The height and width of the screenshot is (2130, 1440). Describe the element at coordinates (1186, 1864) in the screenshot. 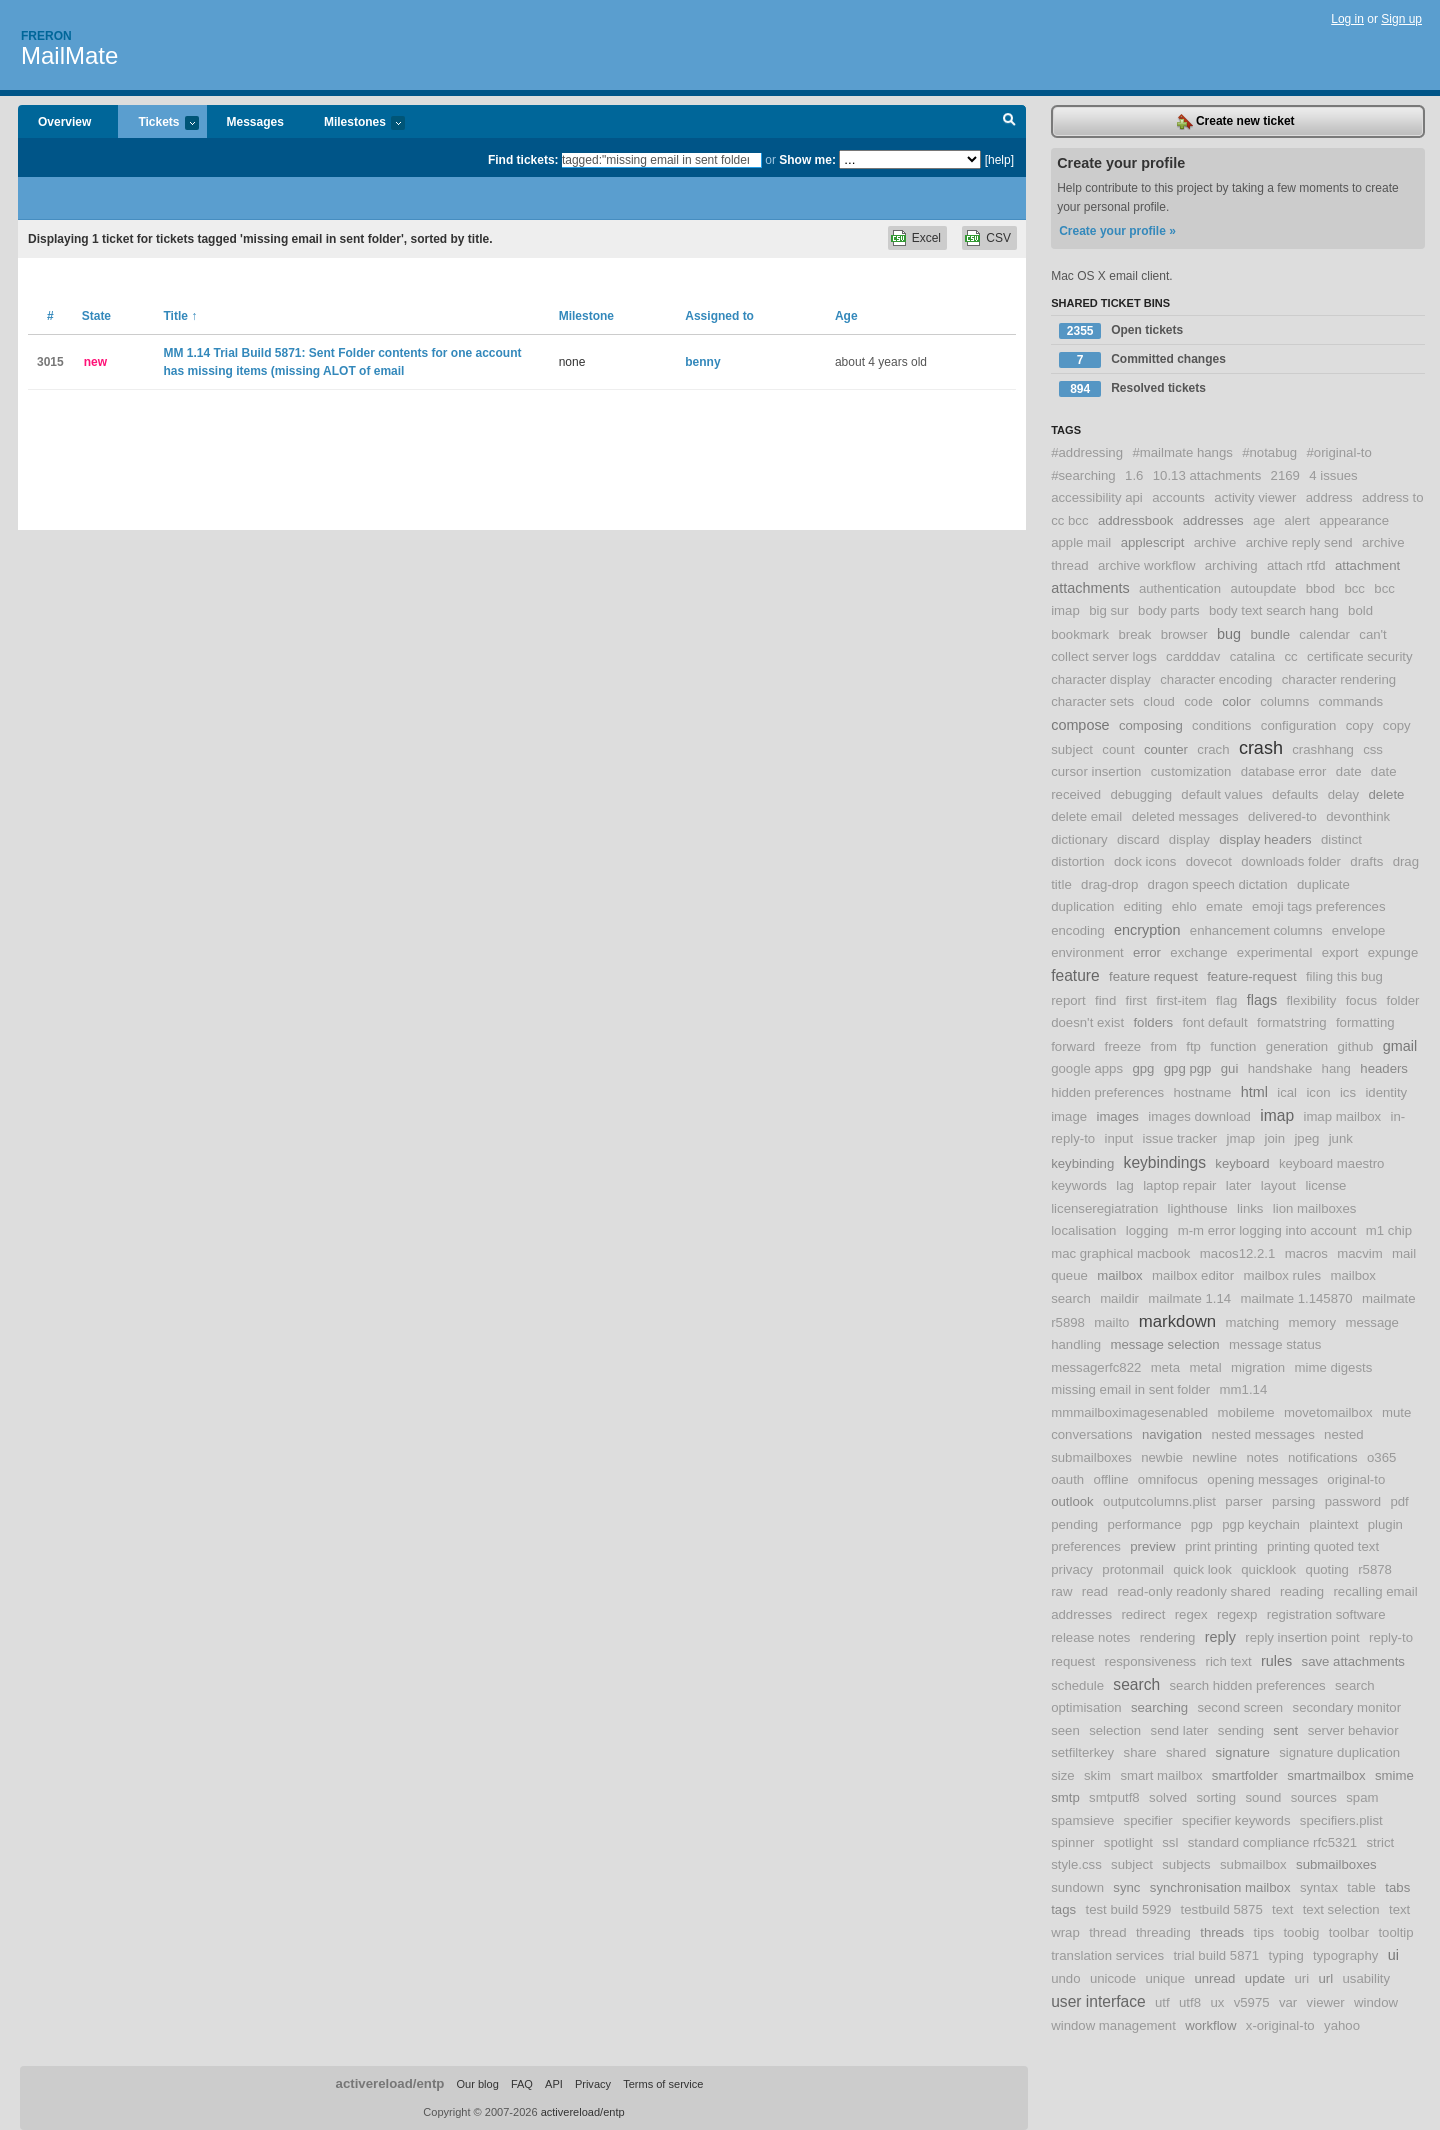

I see `subjects` at that location.